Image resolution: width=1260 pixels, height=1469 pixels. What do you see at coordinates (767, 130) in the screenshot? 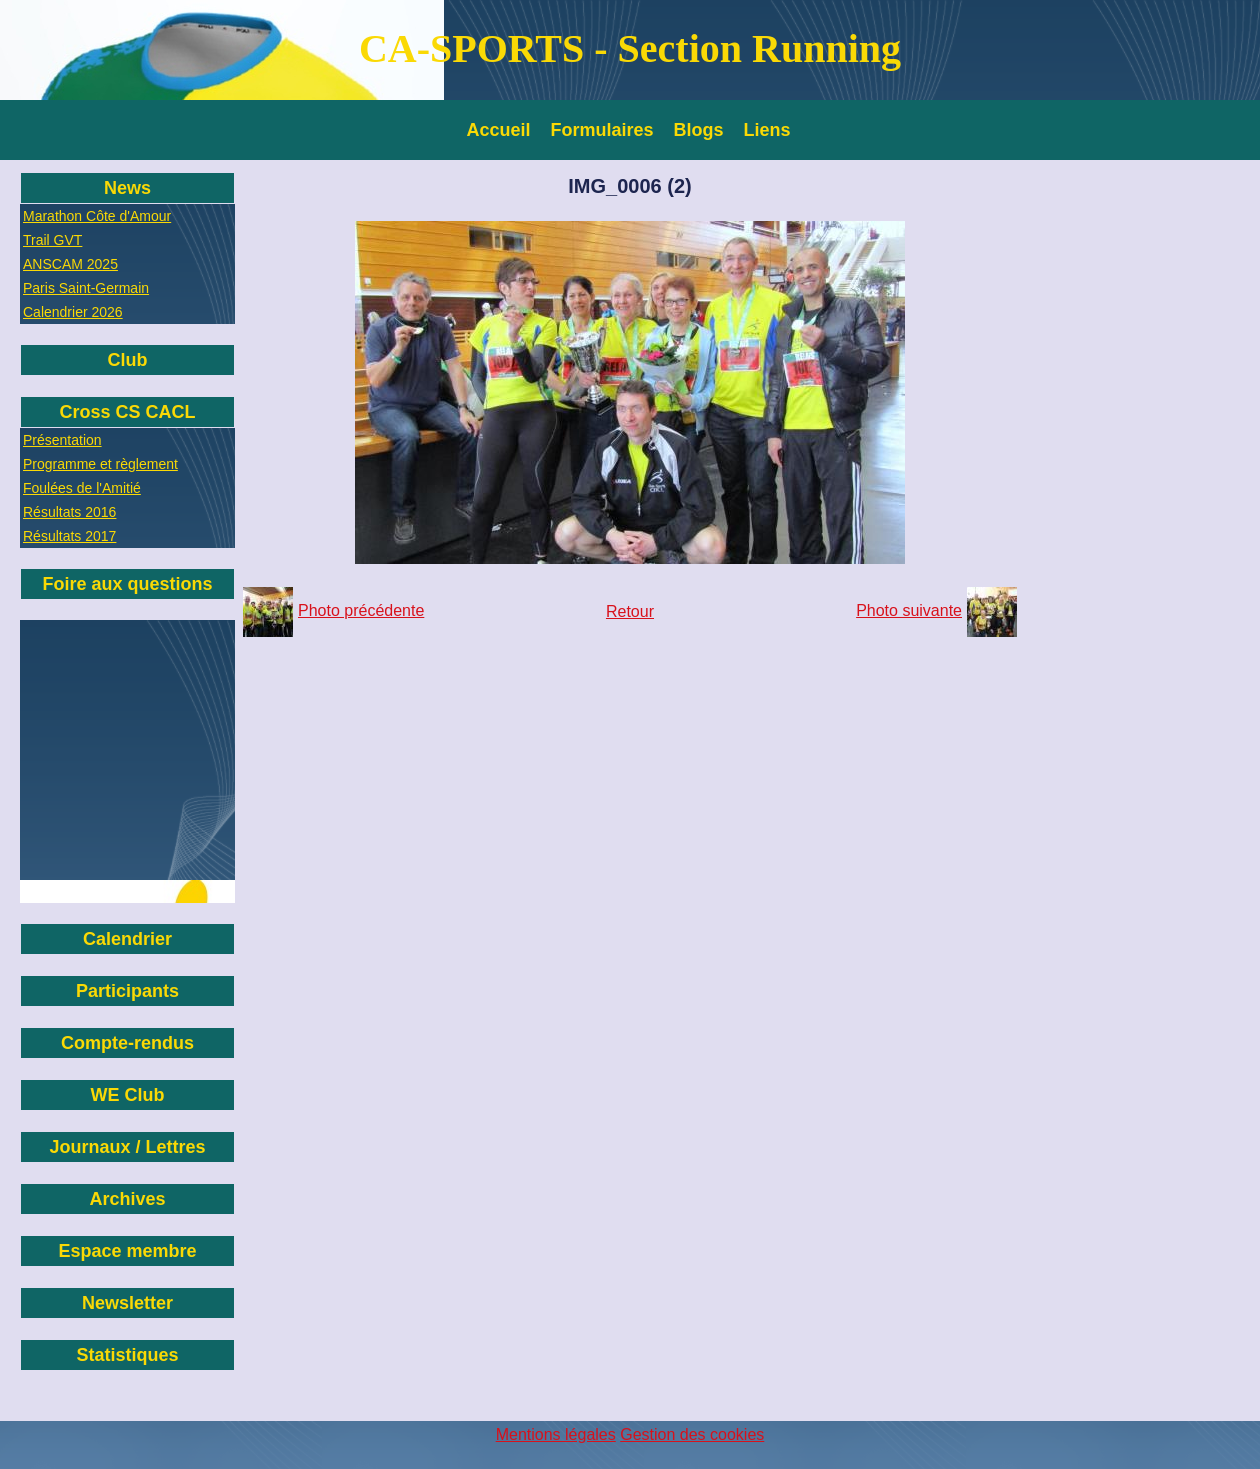
I see `Liens` at bounding box center [767, 130].